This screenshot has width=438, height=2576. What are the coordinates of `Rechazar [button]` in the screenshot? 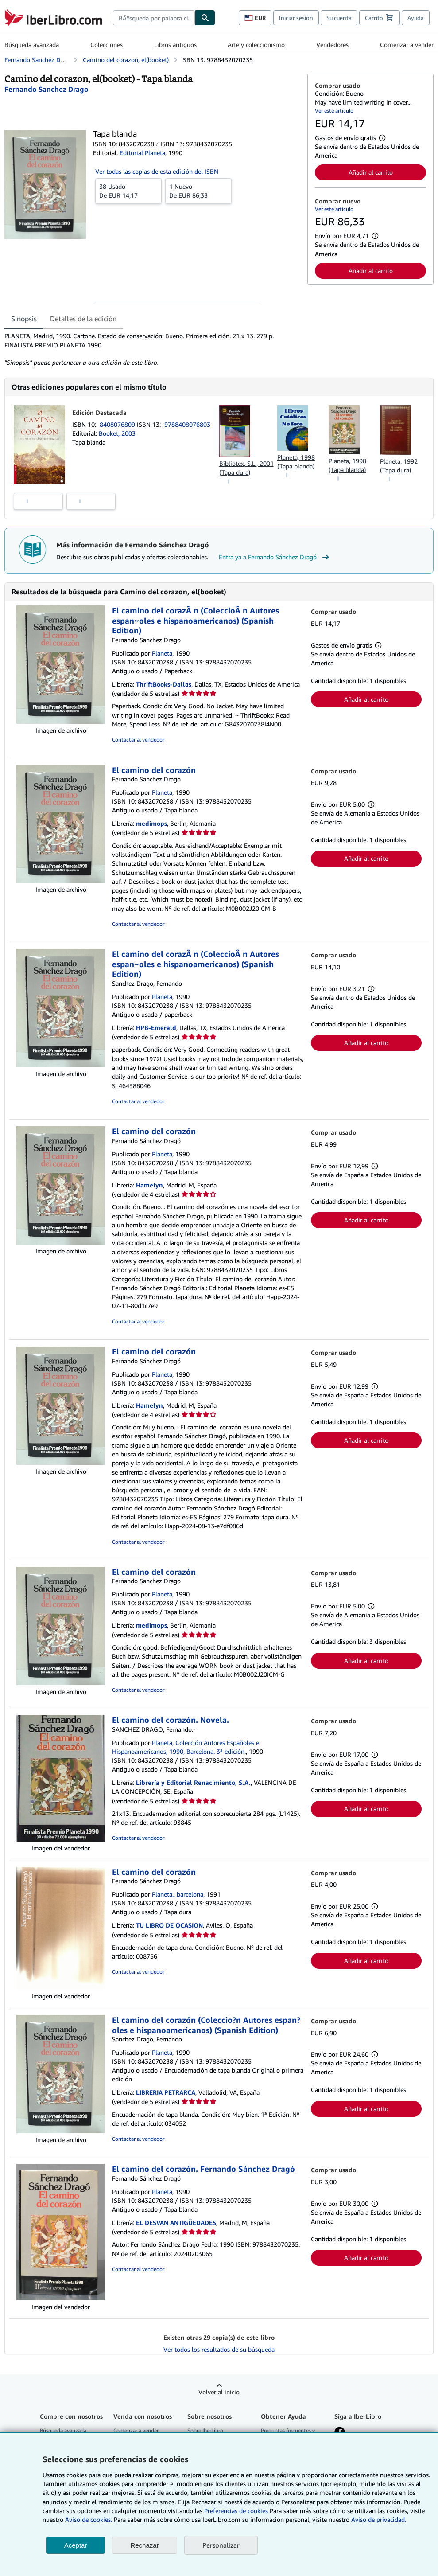 It's located at (144, 2545).